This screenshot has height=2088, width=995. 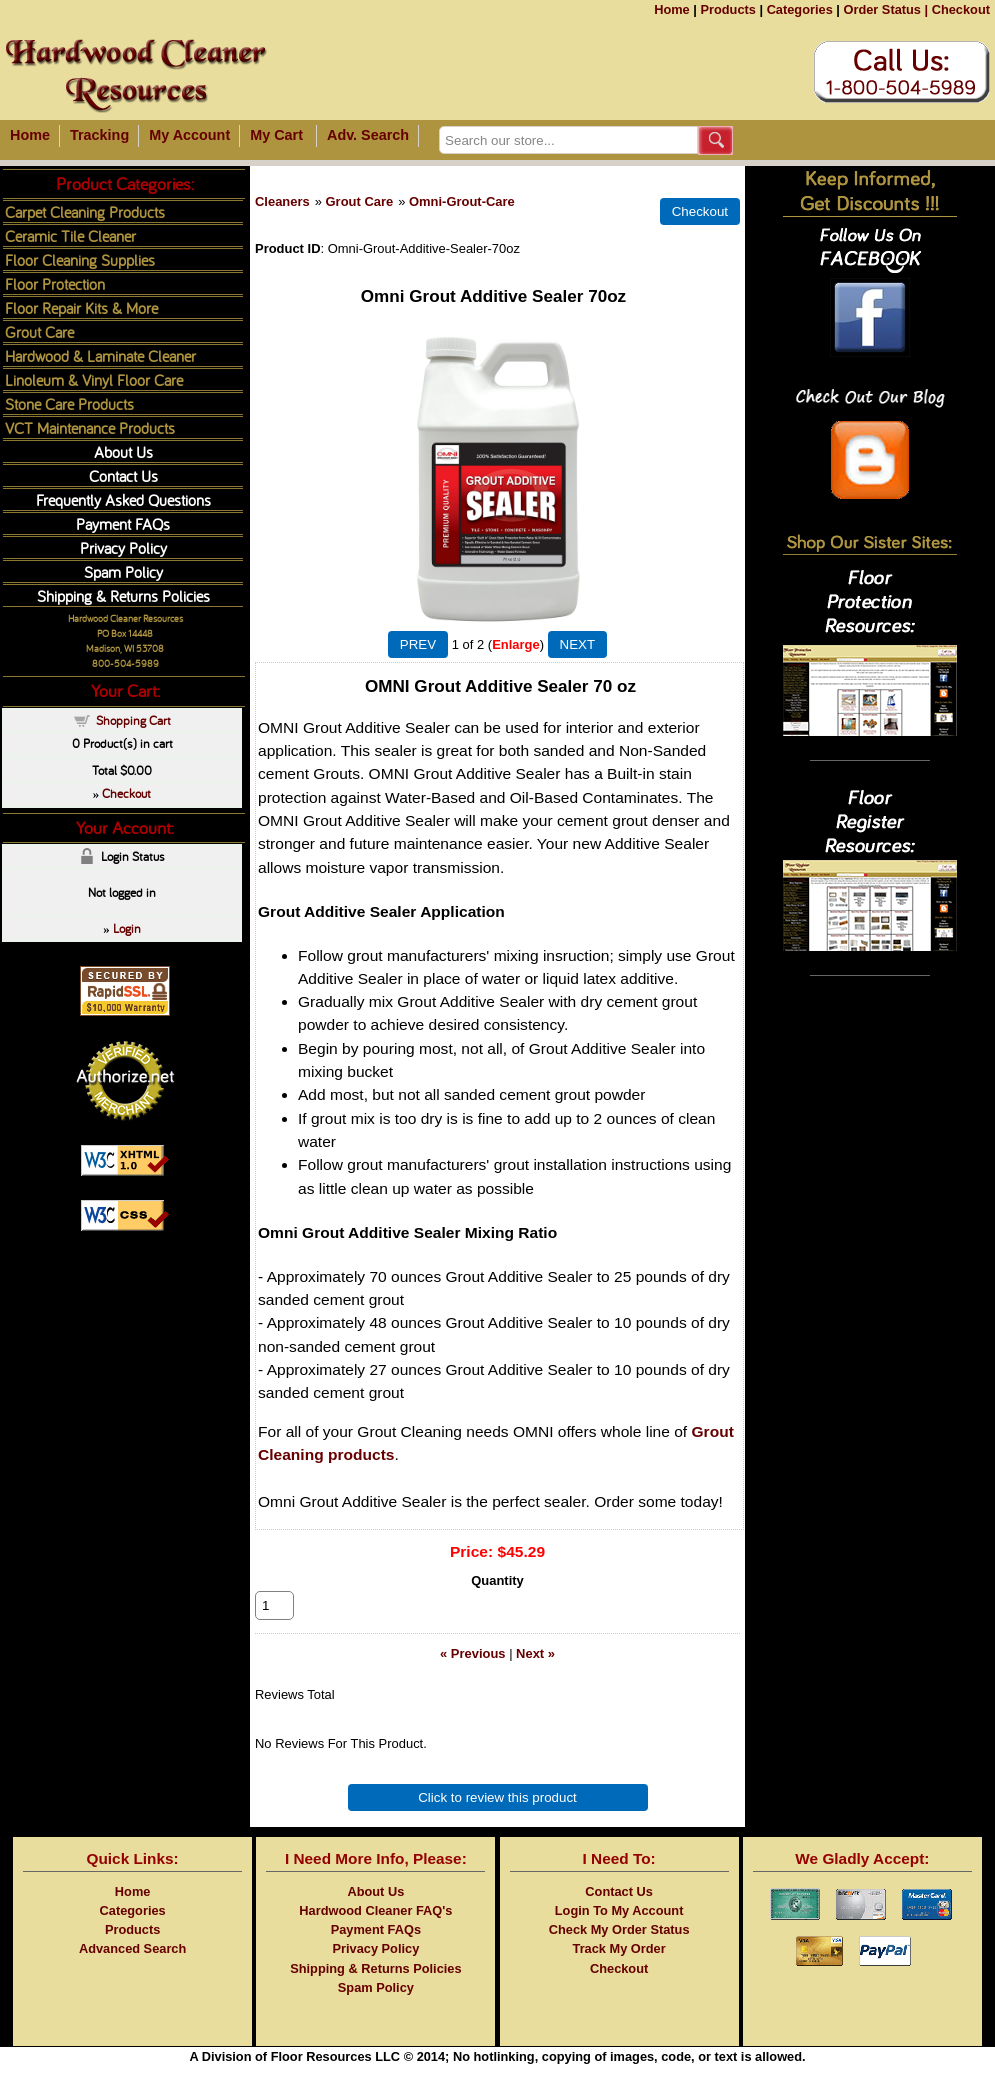 What do you see at coordinates (497, 1819) in the screenshot?
I see `Click to review this product` at bounding box center [497, 1819].